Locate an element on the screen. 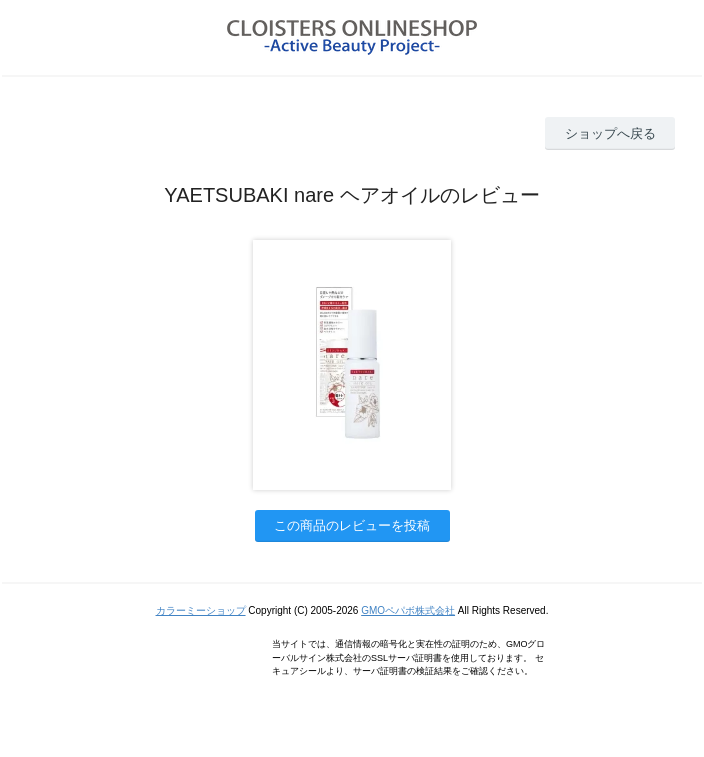 Image resolution: width=704 pixels, height=757 pixels. ショップへ戻る is located at coordinates (610, 133).